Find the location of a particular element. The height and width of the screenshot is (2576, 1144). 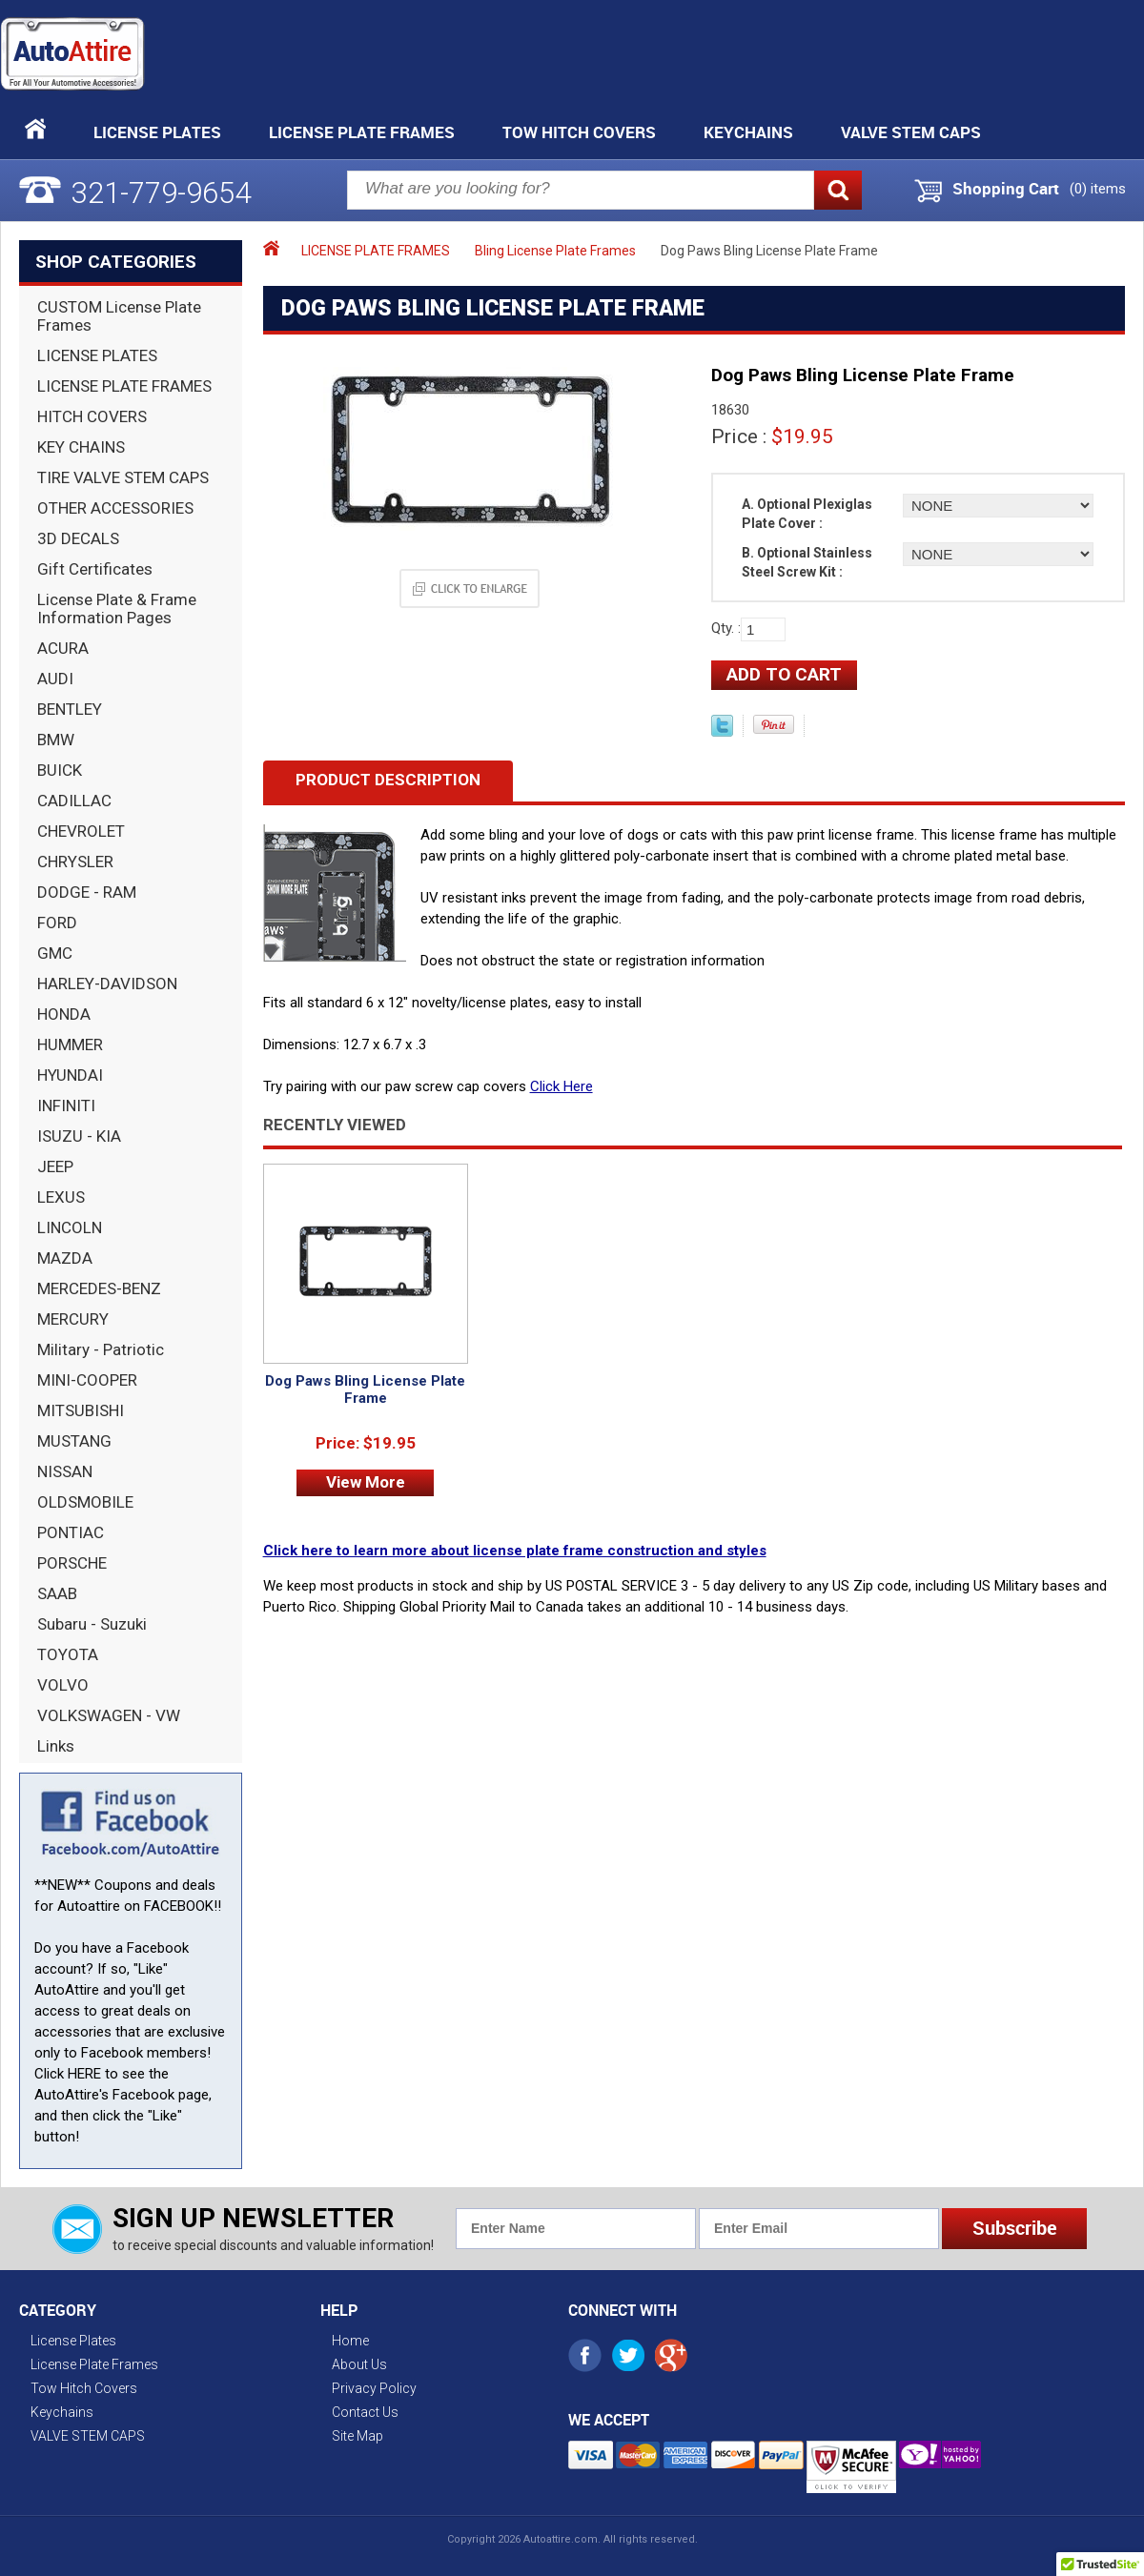

MITSUBISHI is located at coordinates (80, 1410).